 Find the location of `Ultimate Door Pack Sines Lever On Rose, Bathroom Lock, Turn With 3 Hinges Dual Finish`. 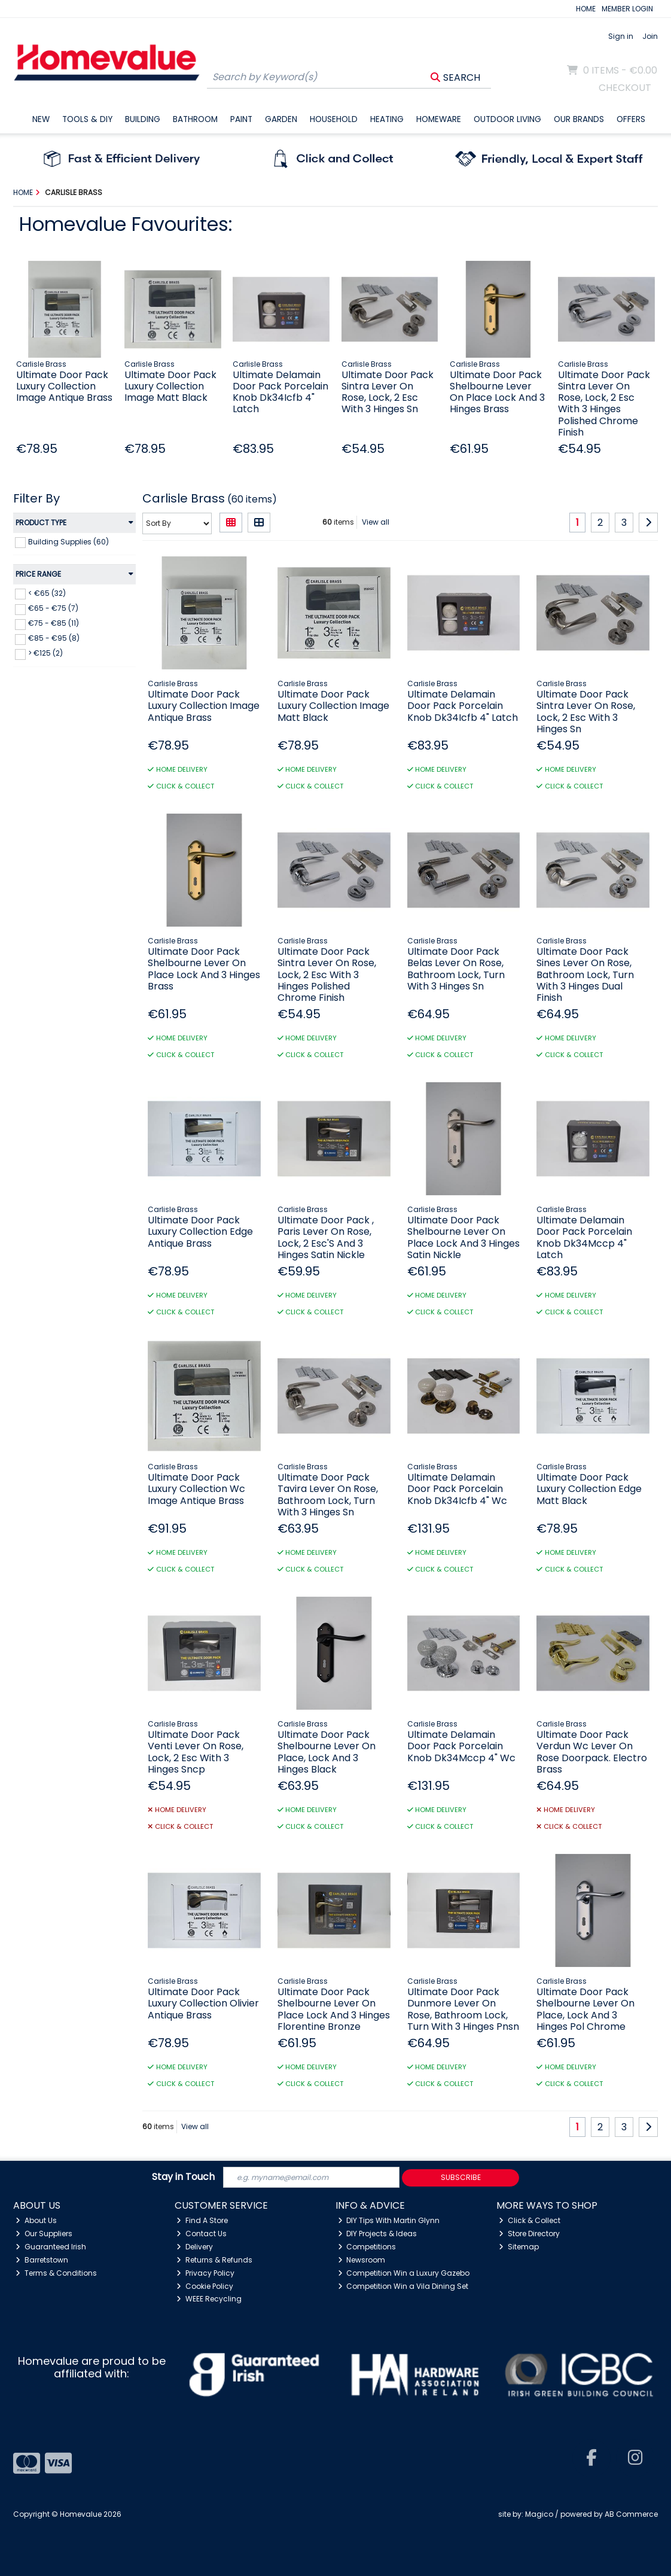

Ultimate Door Pack Sines Lever On Rose, Bathroom Lock, Turn With 3 Hinges Dual Finish is located at coordinates (585, 974).